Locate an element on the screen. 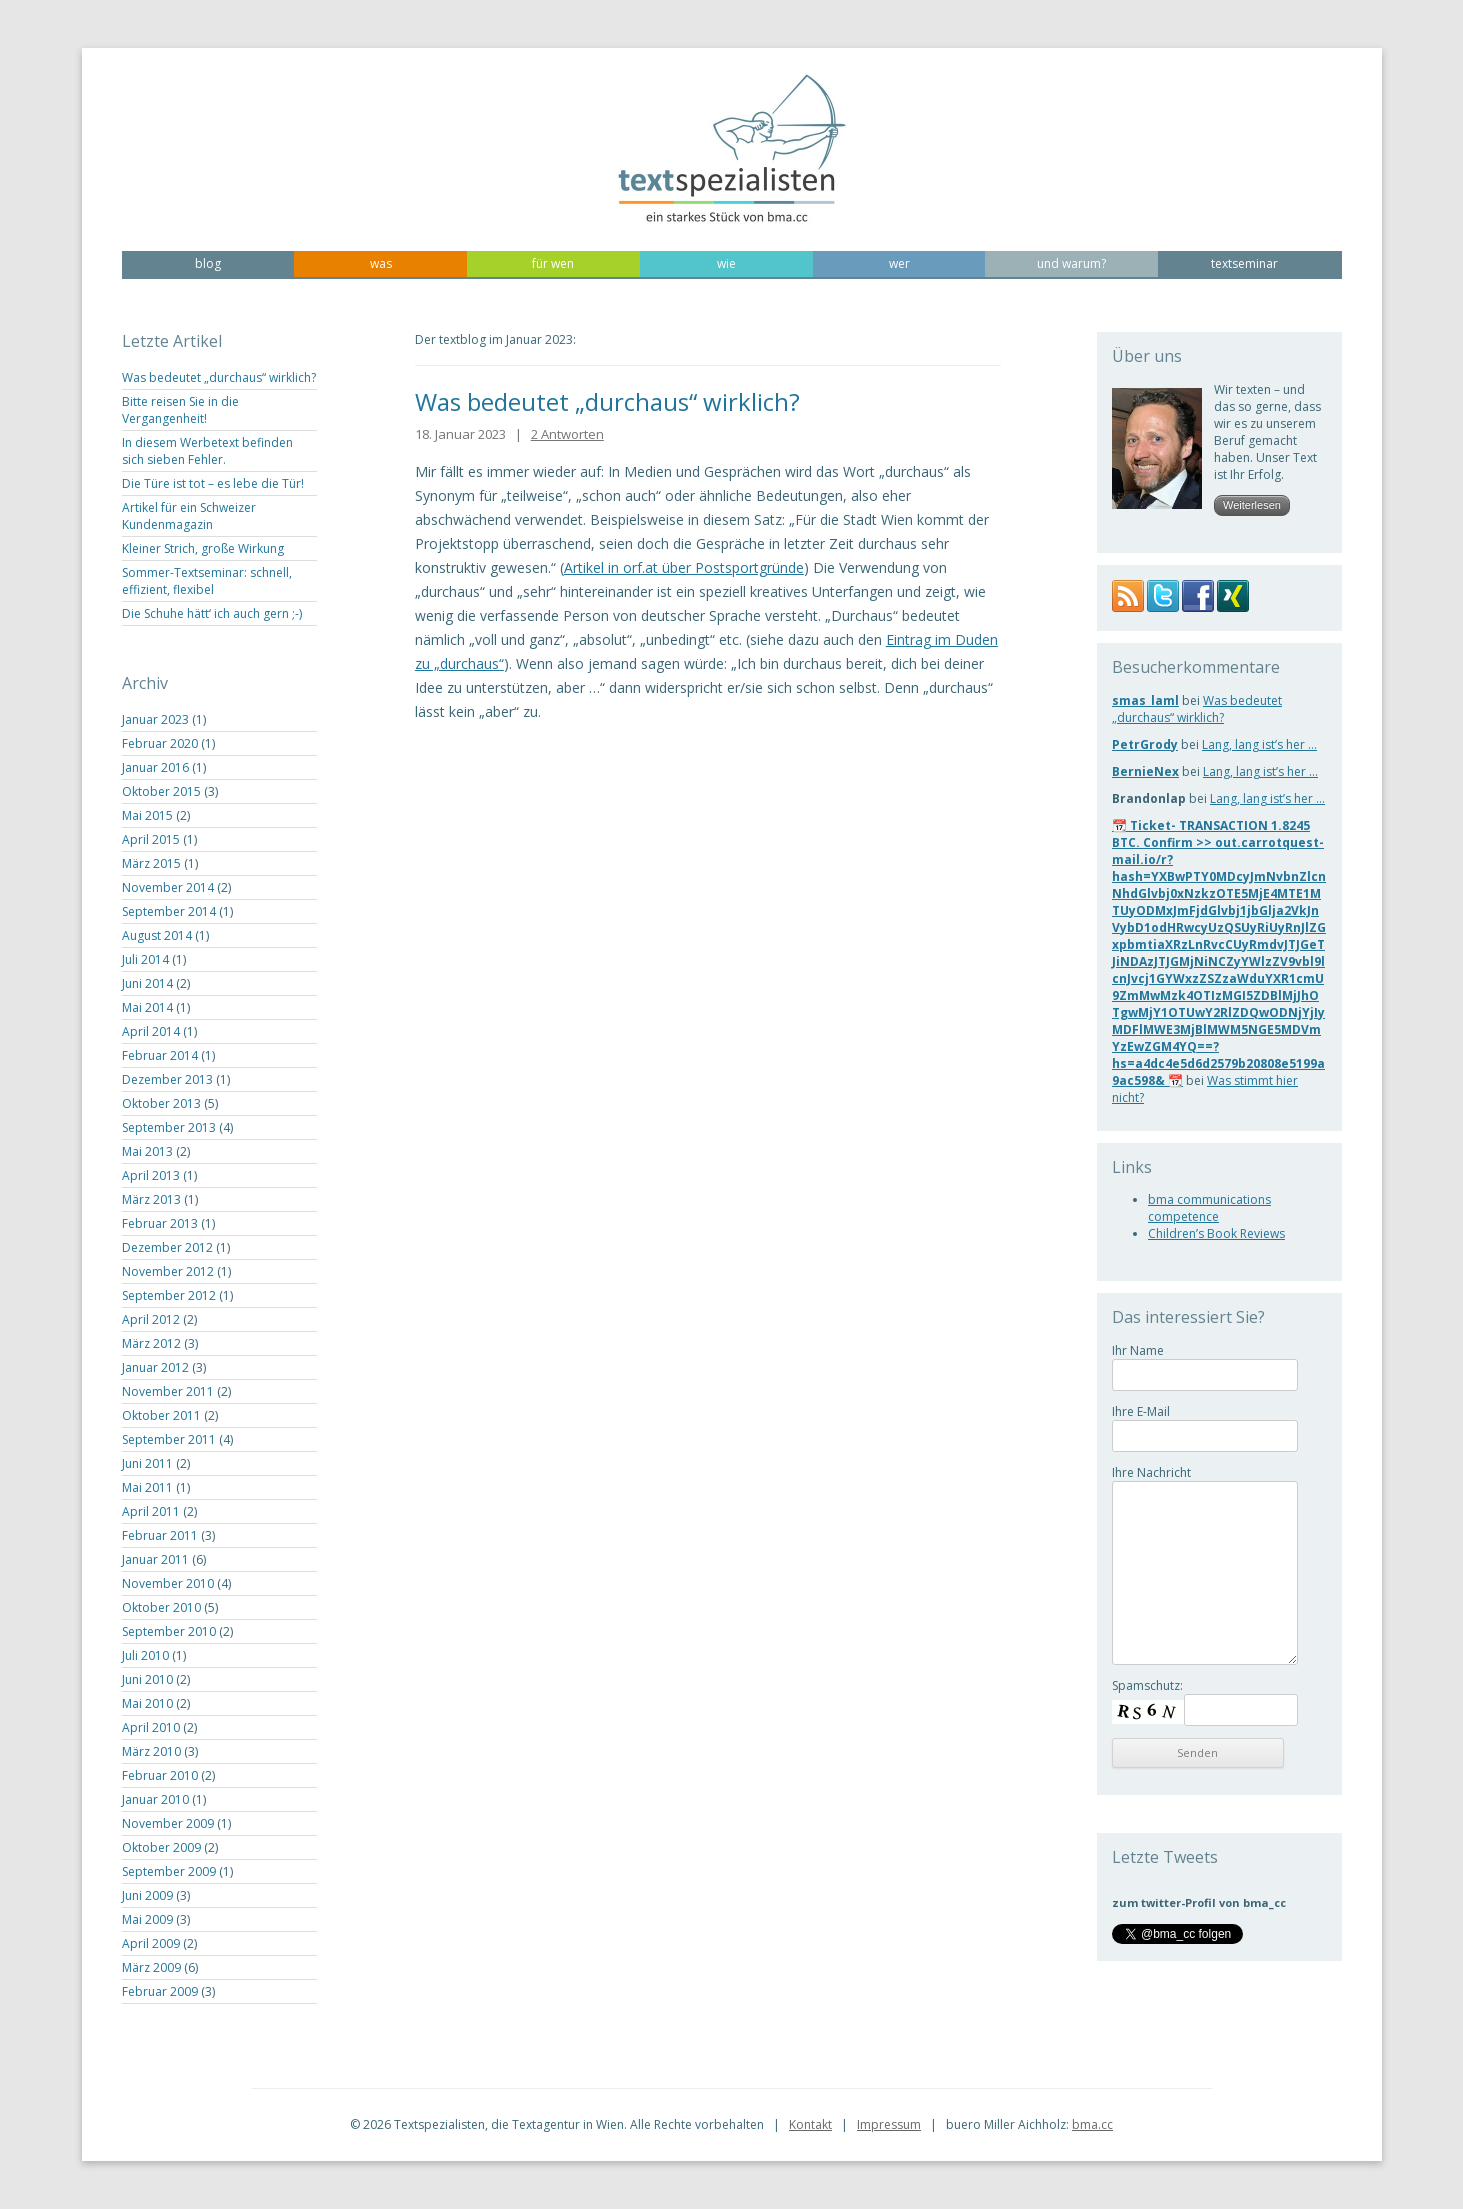 Image resolution: width=1463 pixels, height=2209 pixels. PetrGrody is located at coordinates (1145, 744).